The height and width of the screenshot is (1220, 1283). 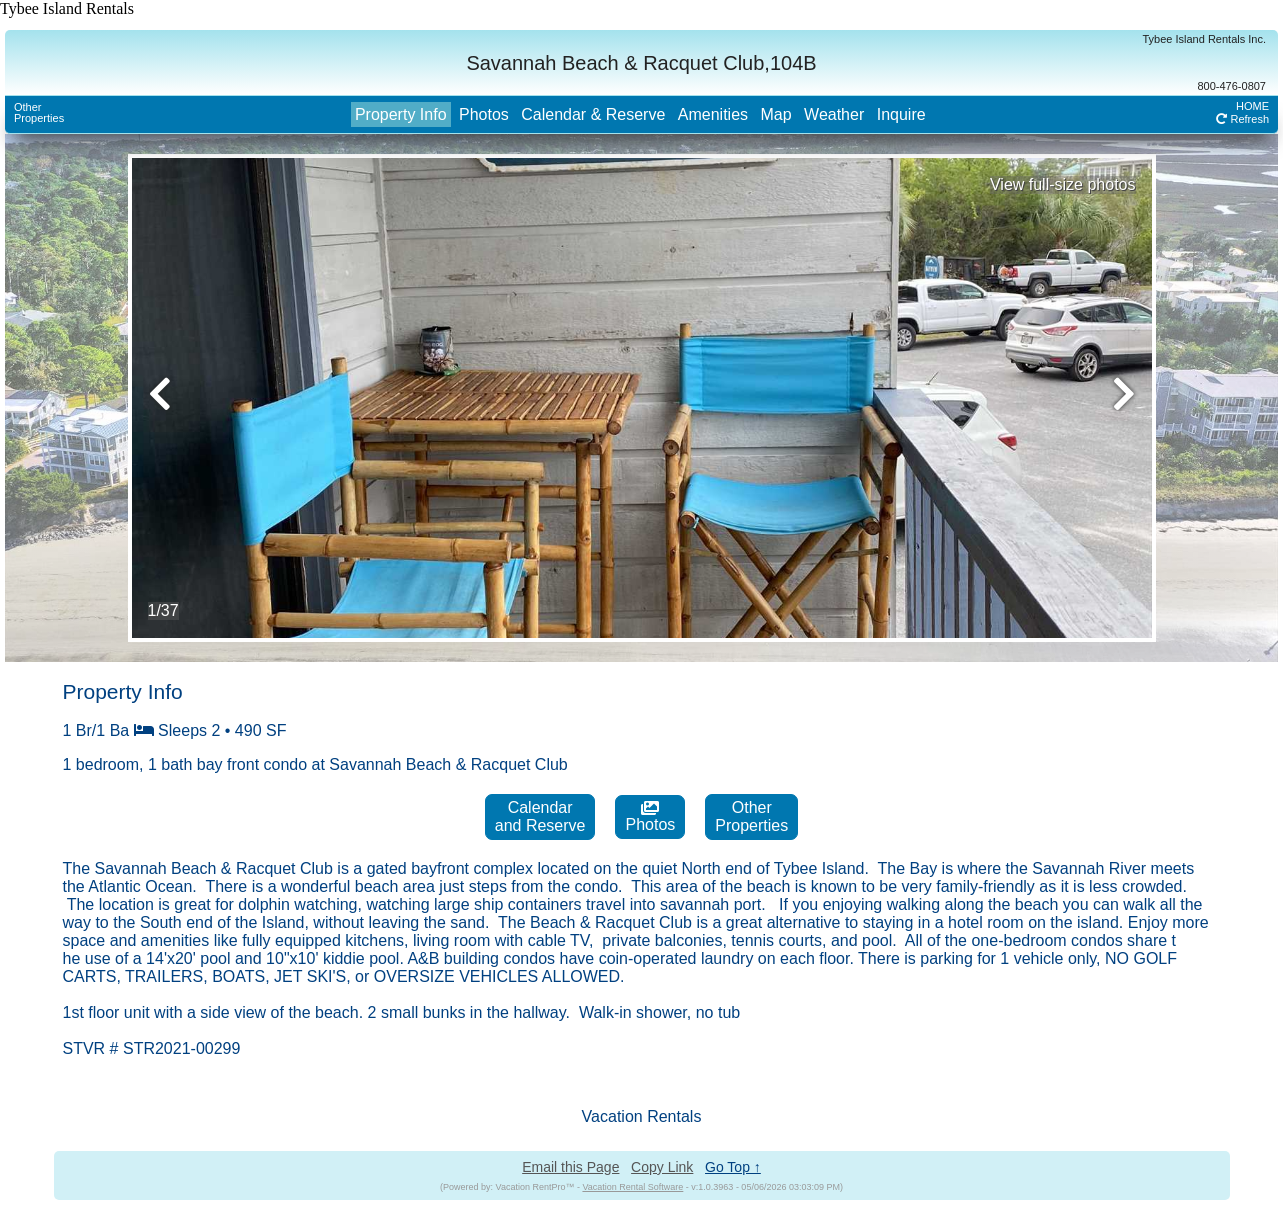 I want to click on Copy Link, so click(x=662, y=1167).